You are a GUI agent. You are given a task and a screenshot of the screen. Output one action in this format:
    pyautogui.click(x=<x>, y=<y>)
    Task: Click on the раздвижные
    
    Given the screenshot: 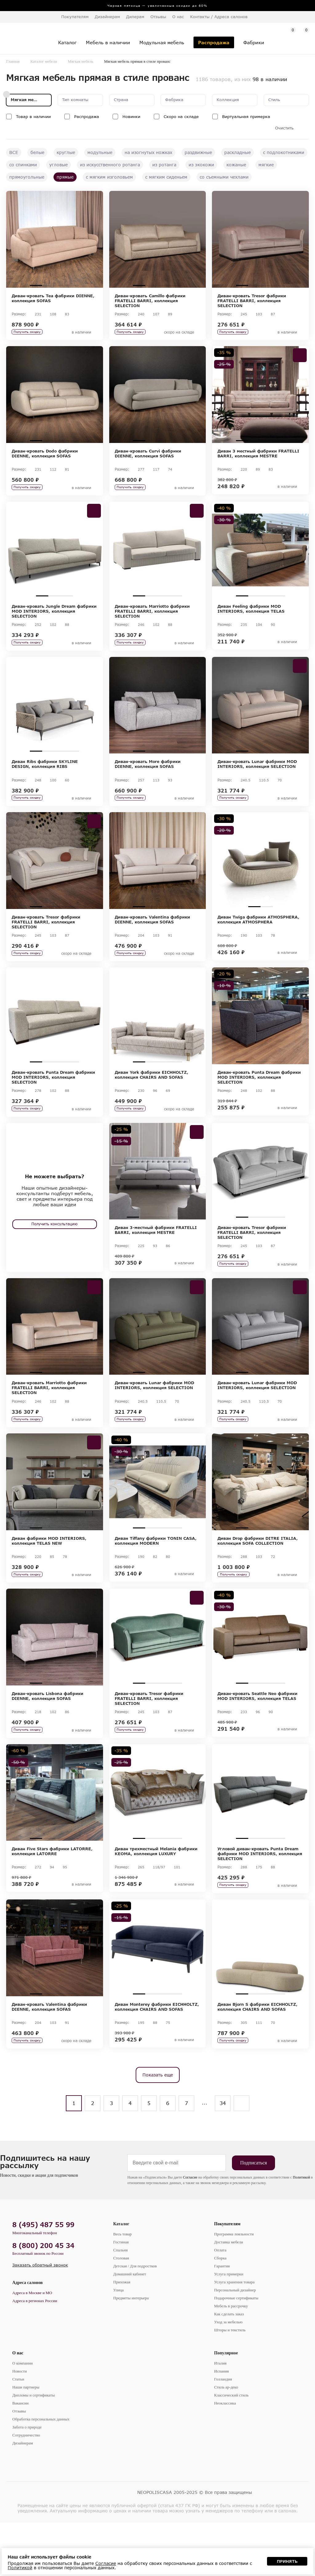 What is the action you would take?
    pyautogui.click(x=198, y=152)
    